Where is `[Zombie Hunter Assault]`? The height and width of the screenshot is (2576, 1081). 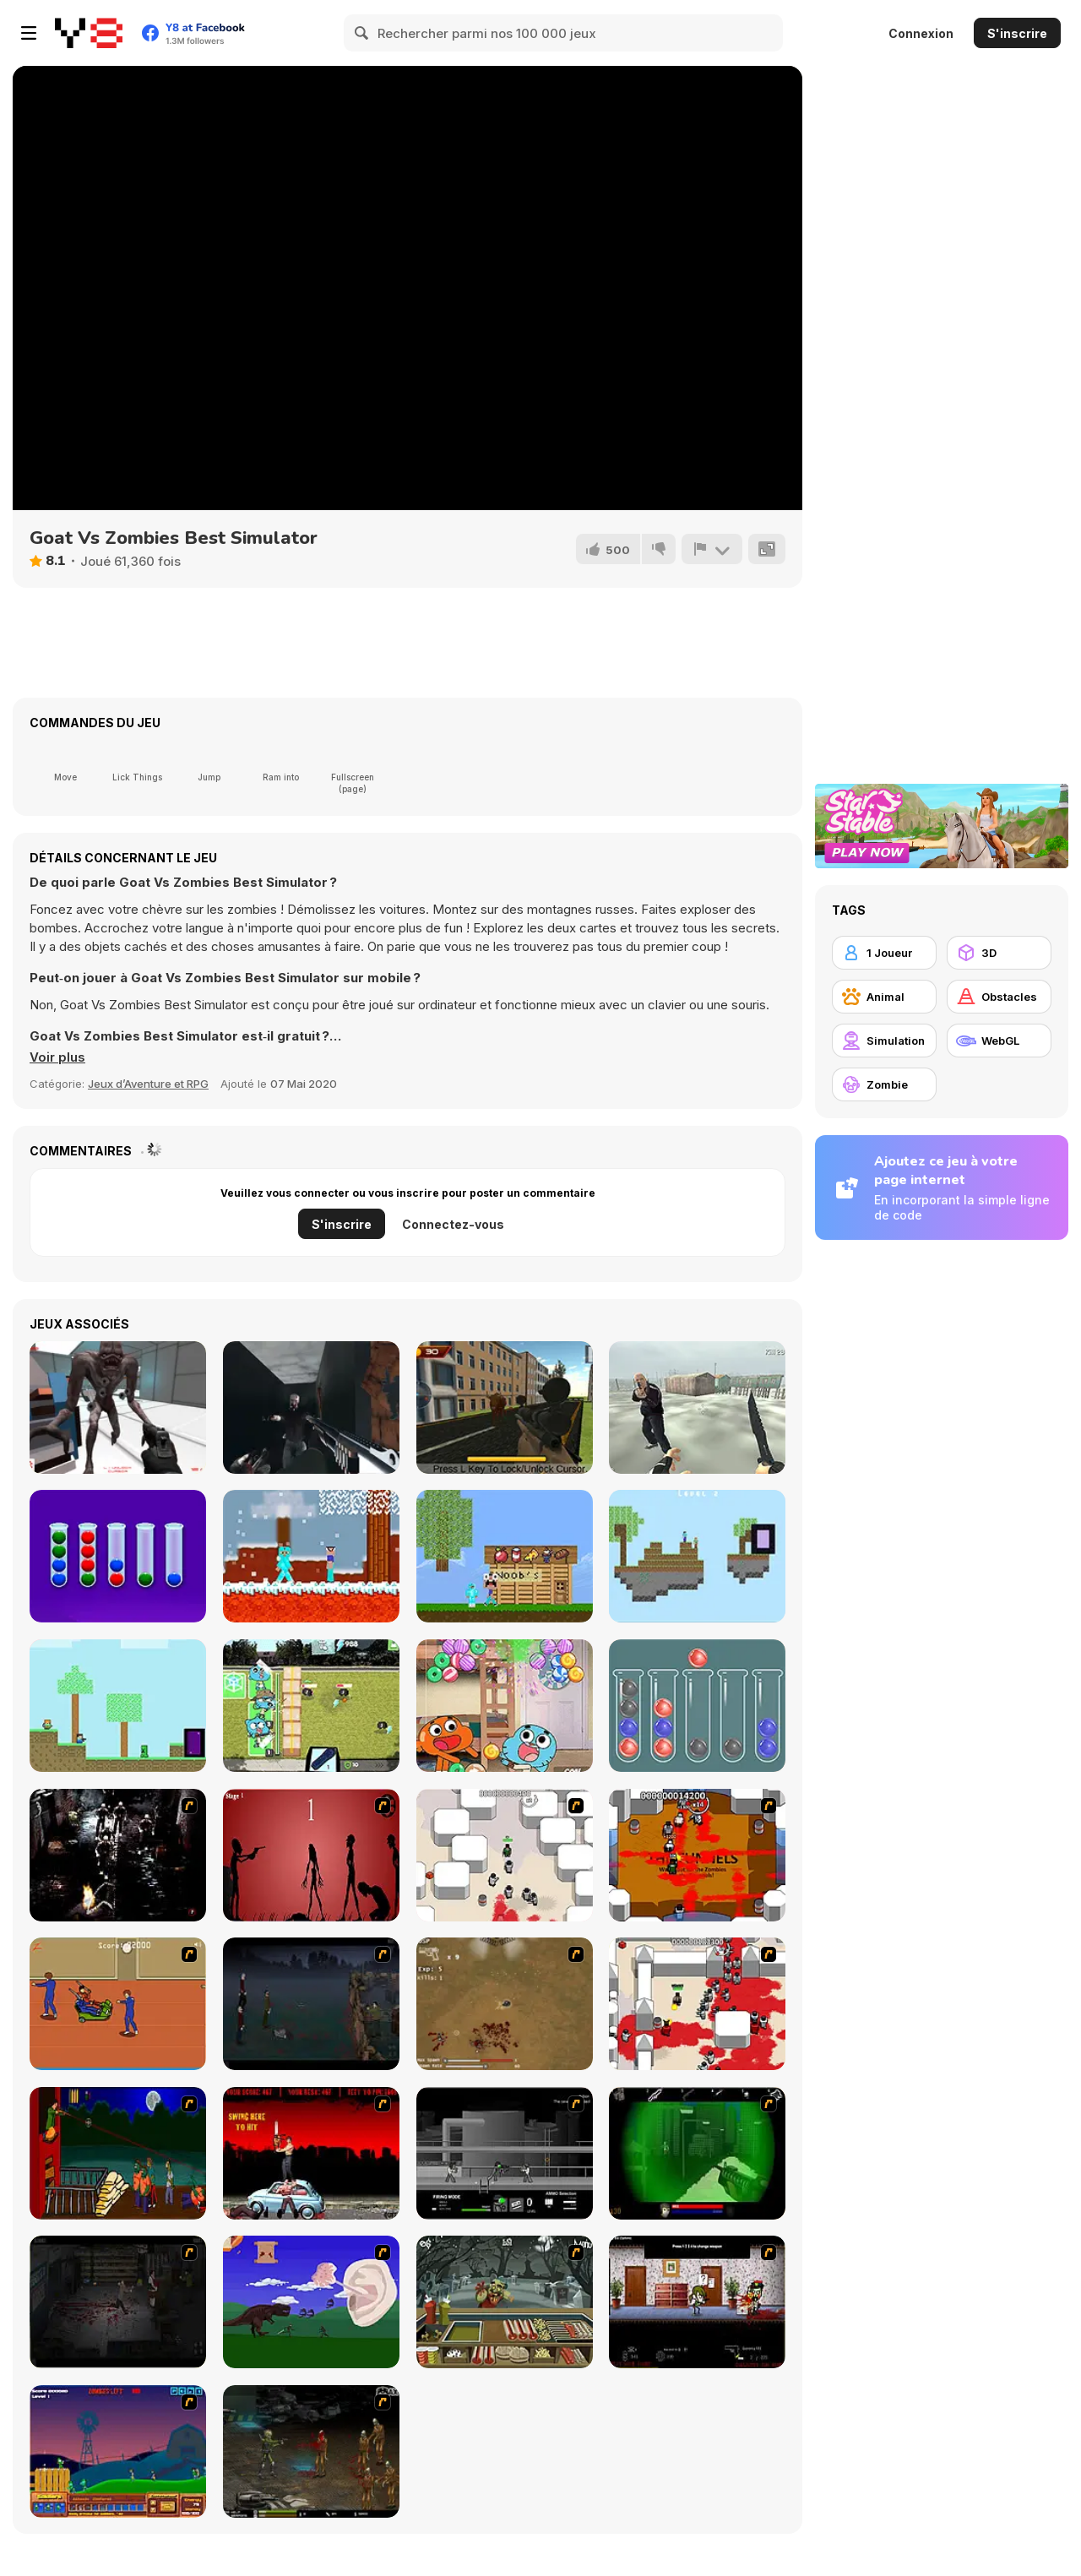
[Zombie Hunter Assault] is located at coordinates (311, 1407).